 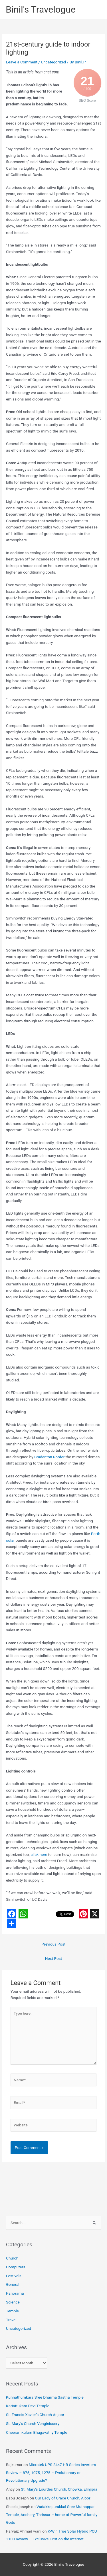 What do you see at coordinates (62, 2498) in the screenshot?
I see `Our Lady of Grace Church, Aloor` at bounding box center [62, 2498].